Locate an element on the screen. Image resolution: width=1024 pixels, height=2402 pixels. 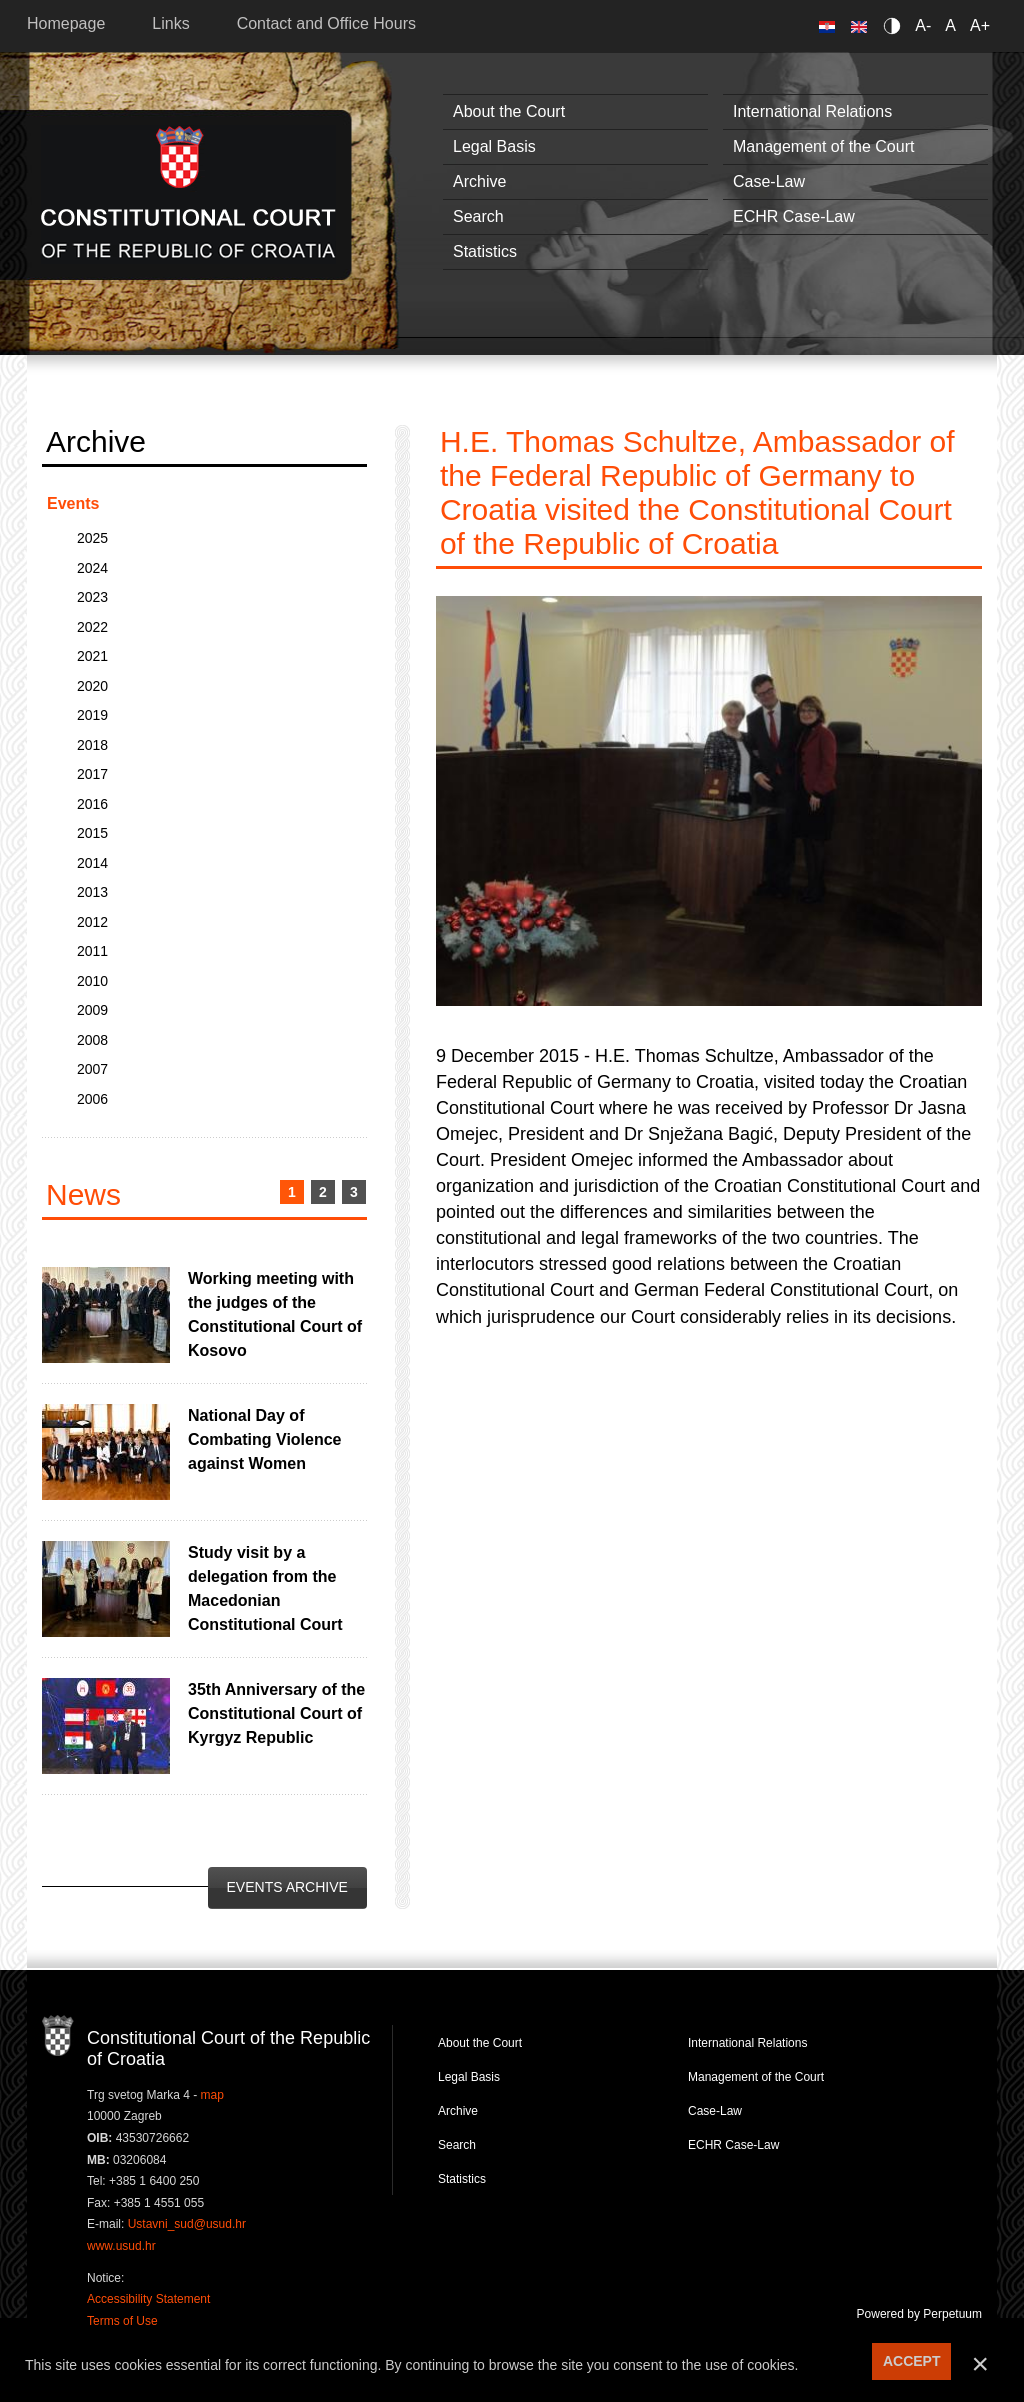
Constitutional Court of the Republic of Croatia is located at coordinates (188, 194).